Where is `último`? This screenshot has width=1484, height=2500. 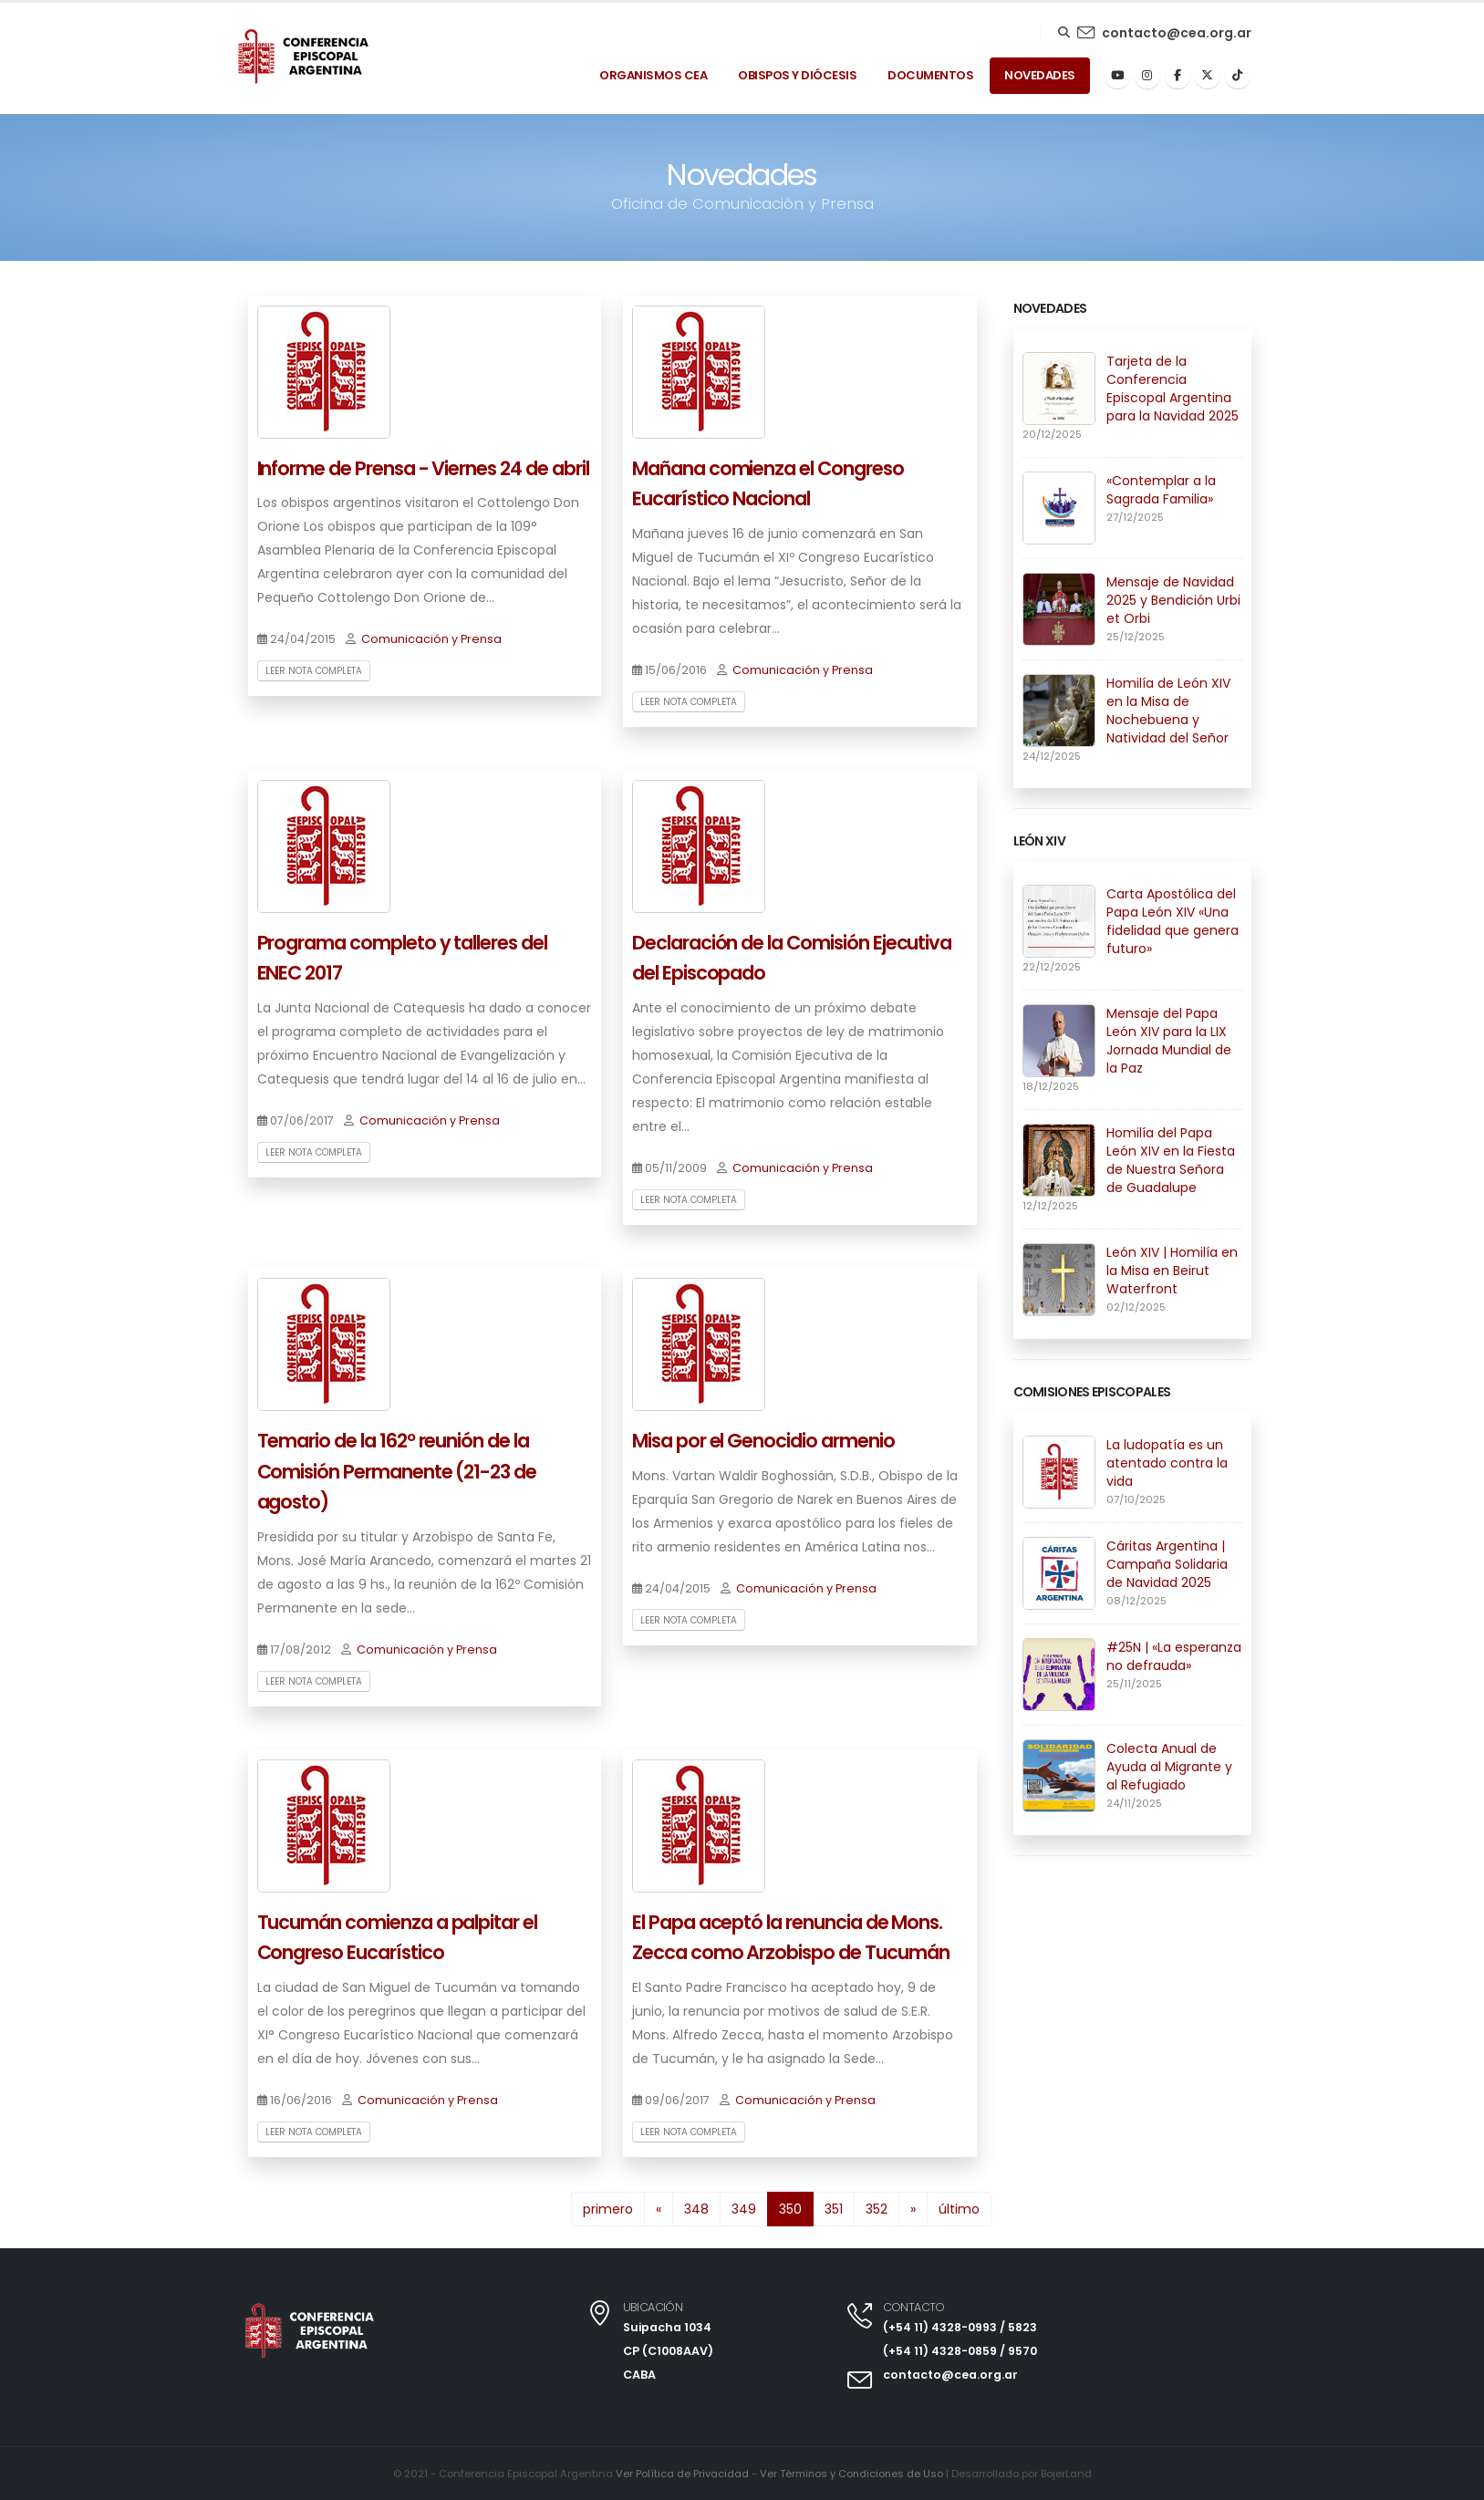
último is located at coordinates (959, 2209).